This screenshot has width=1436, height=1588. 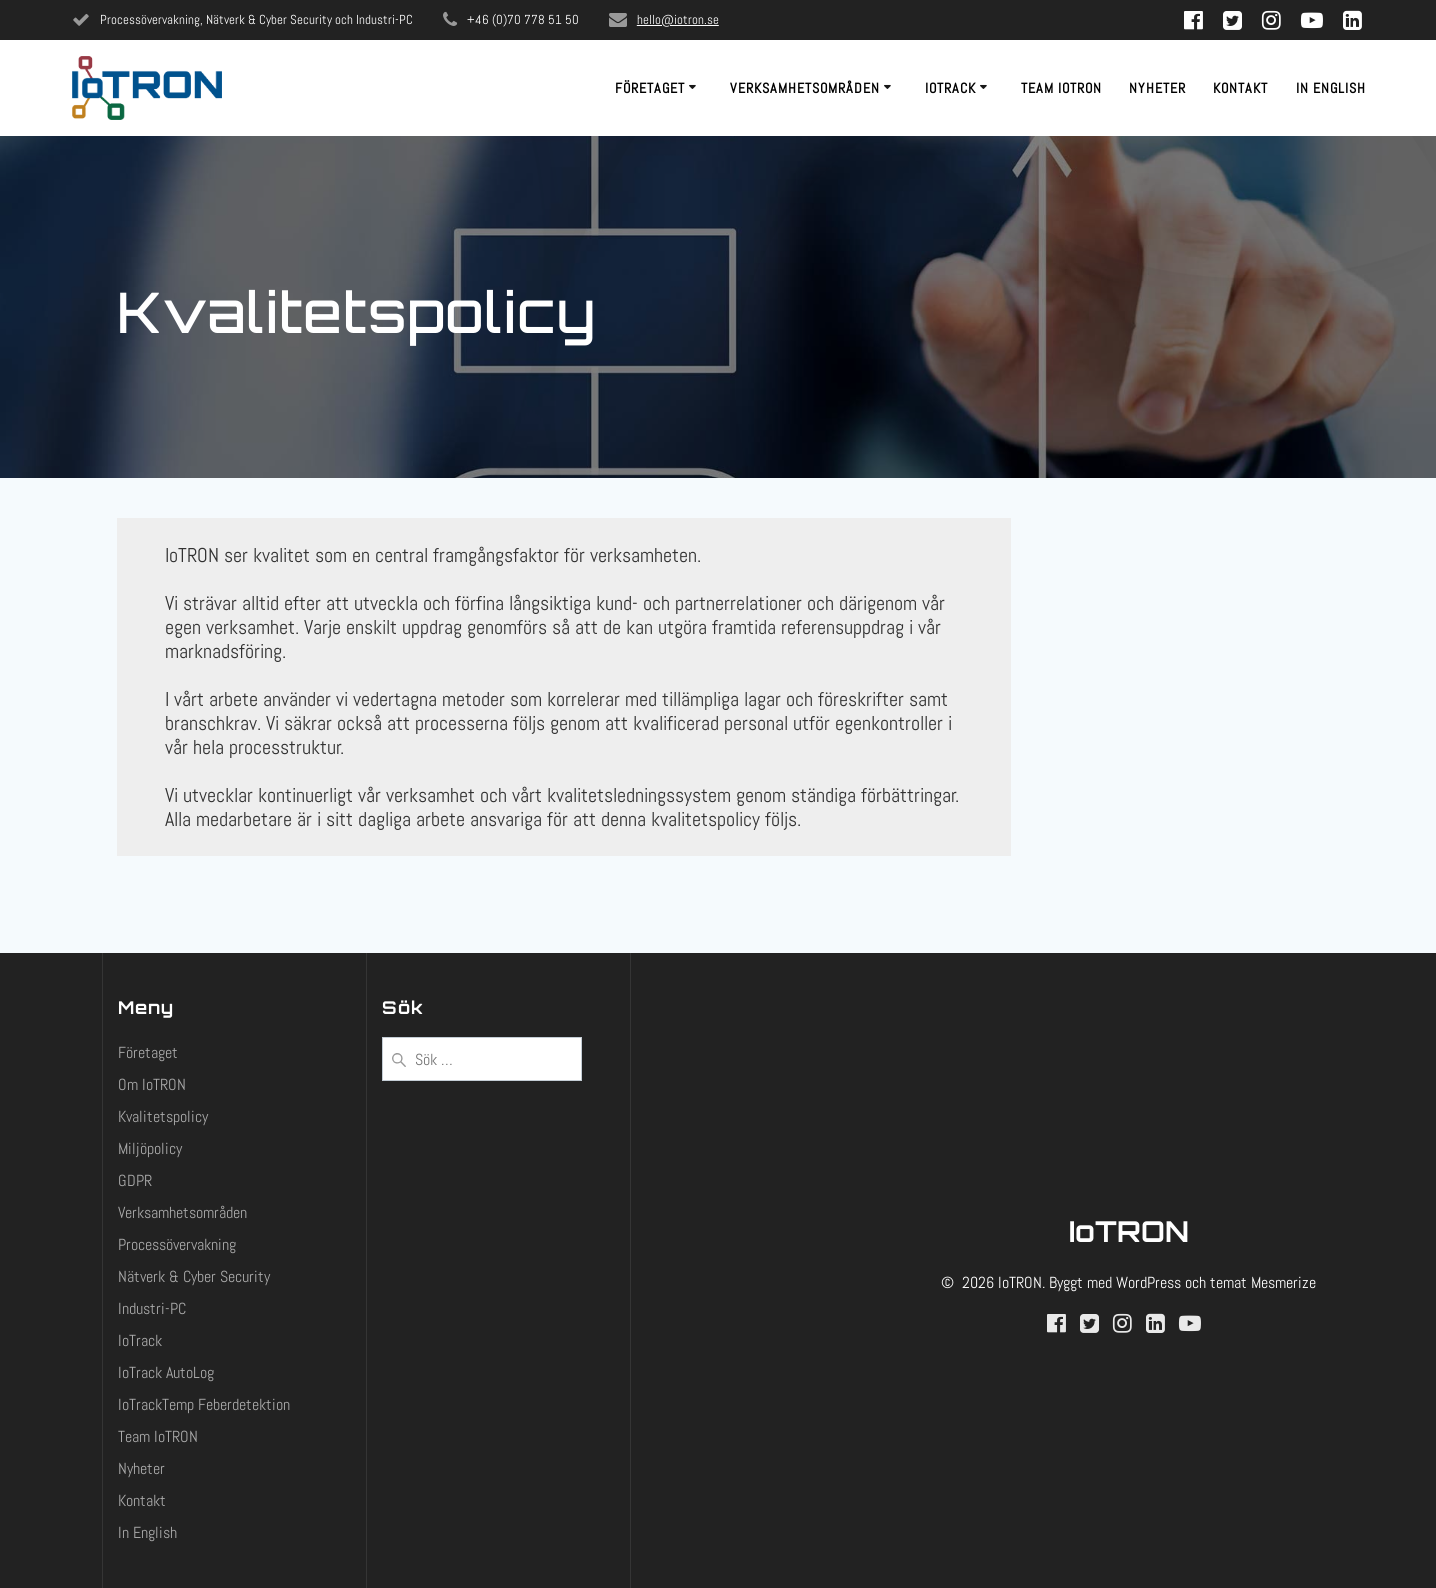 What do you see at coordinates (1061, 88) in the screenshot?
I see `Team IoTRON` at bounding box center [1061, 88].